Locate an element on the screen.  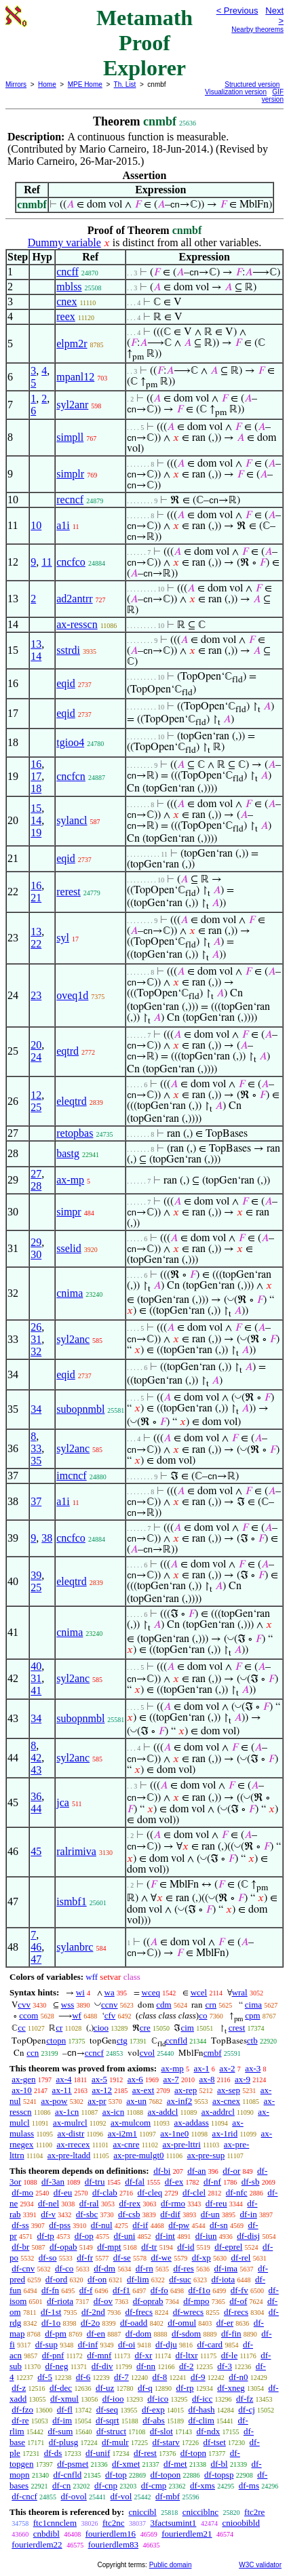
df-rex is located at coordinates (129, 2203).